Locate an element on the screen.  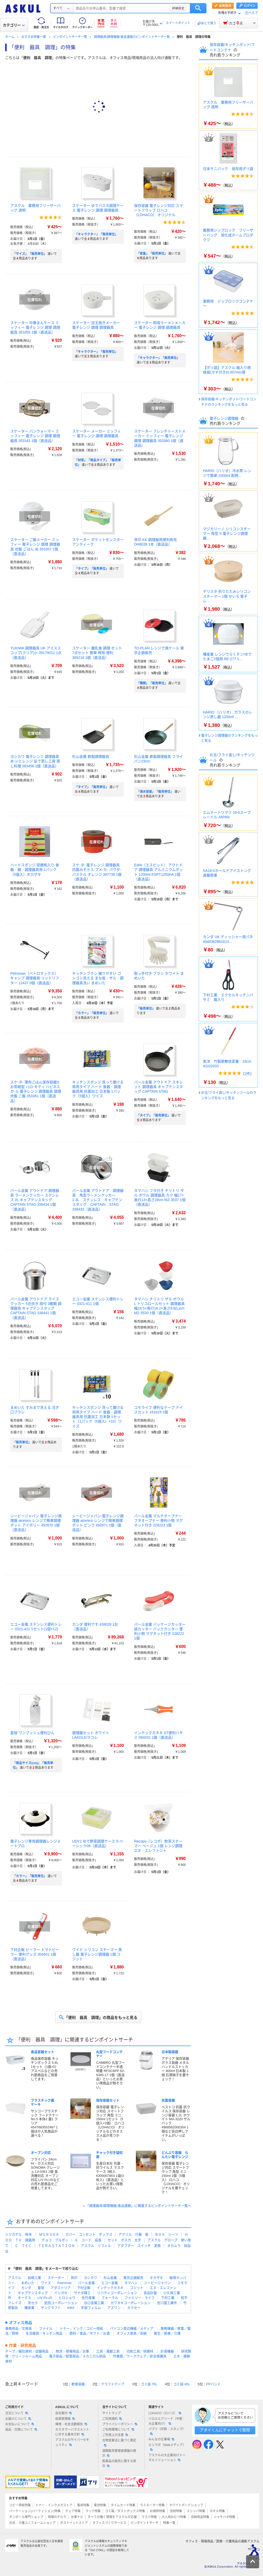
ヒロショウ is located at coordinates (67, 2298).